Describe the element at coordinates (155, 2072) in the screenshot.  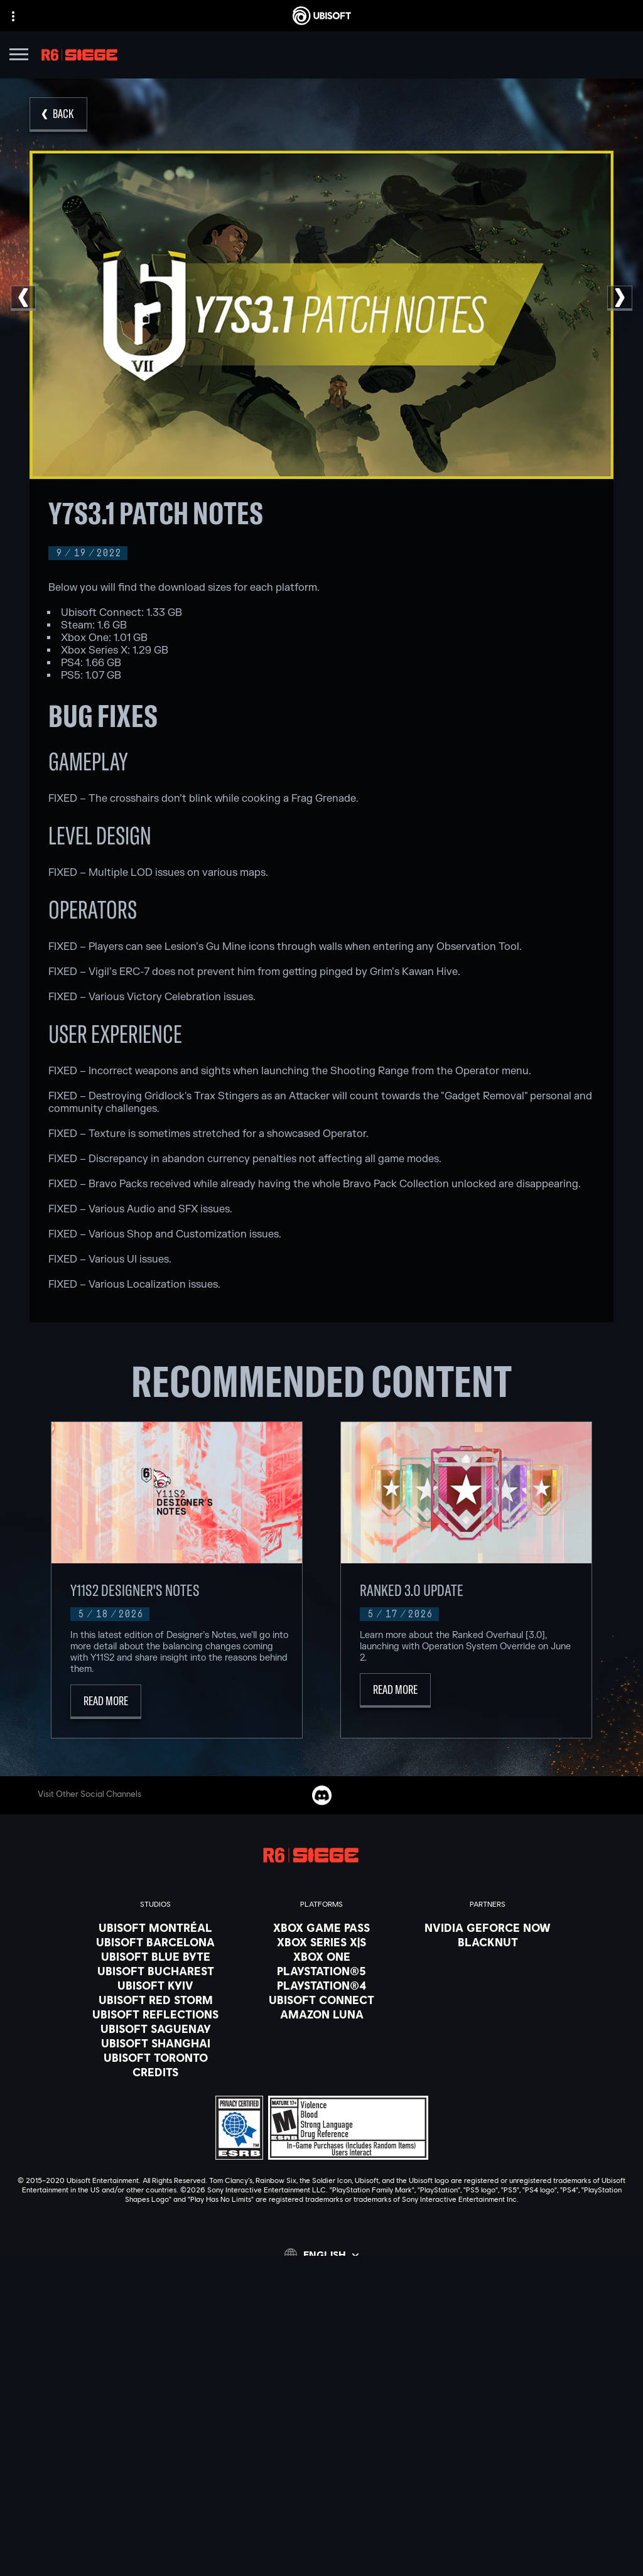
I see `[Credits]` at that location.